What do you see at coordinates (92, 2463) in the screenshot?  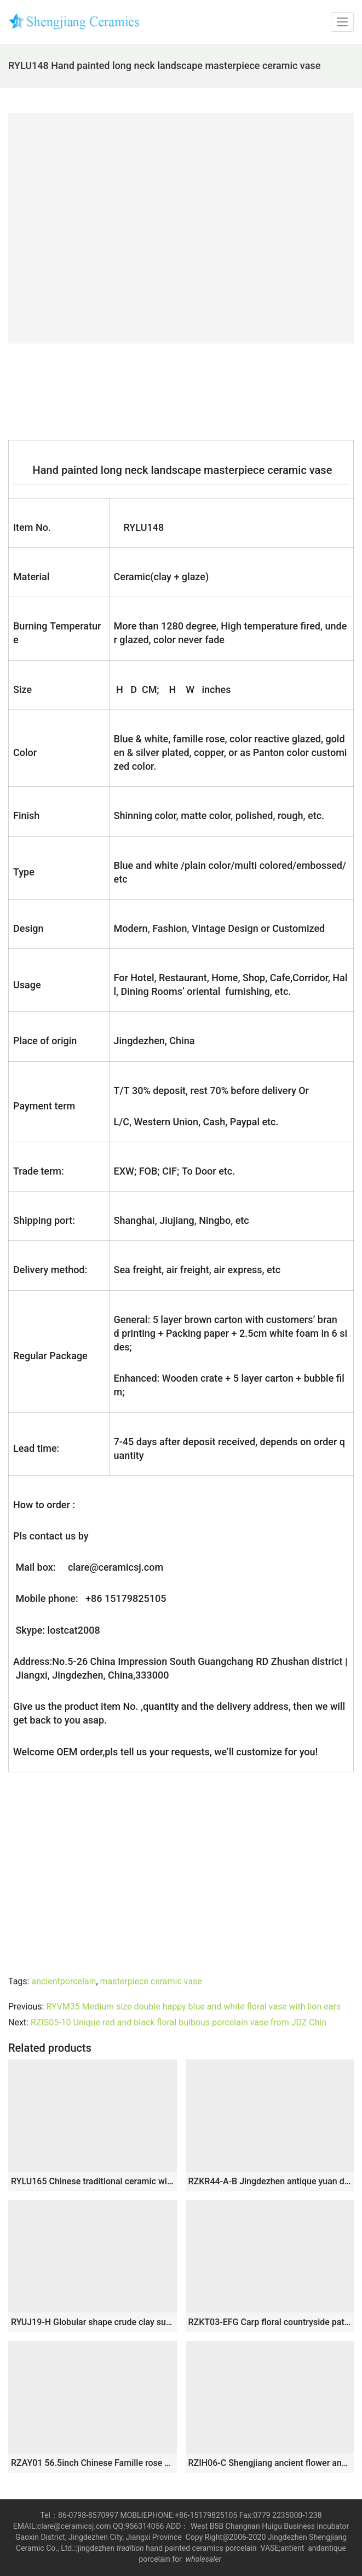 I see `RZAY01 56.5inch Chinese Famille rose Floor Vases` at bounding box center [92, 2463].